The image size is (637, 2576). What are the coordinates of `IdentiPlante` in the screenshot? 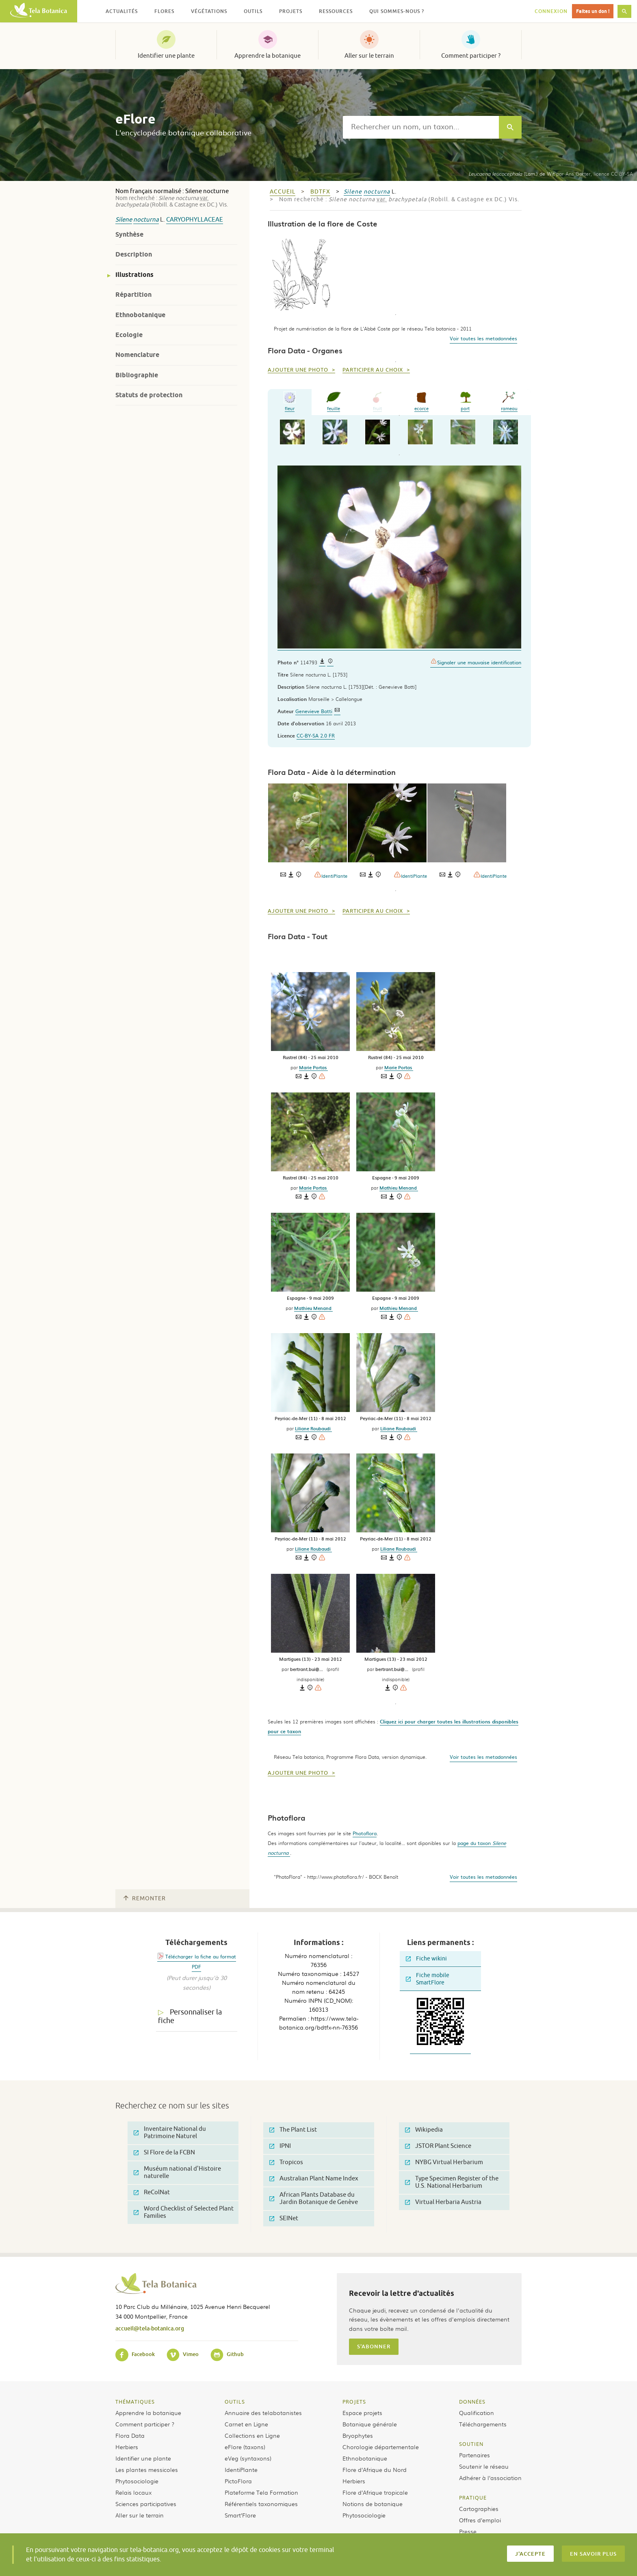 It's located at (330, 875).